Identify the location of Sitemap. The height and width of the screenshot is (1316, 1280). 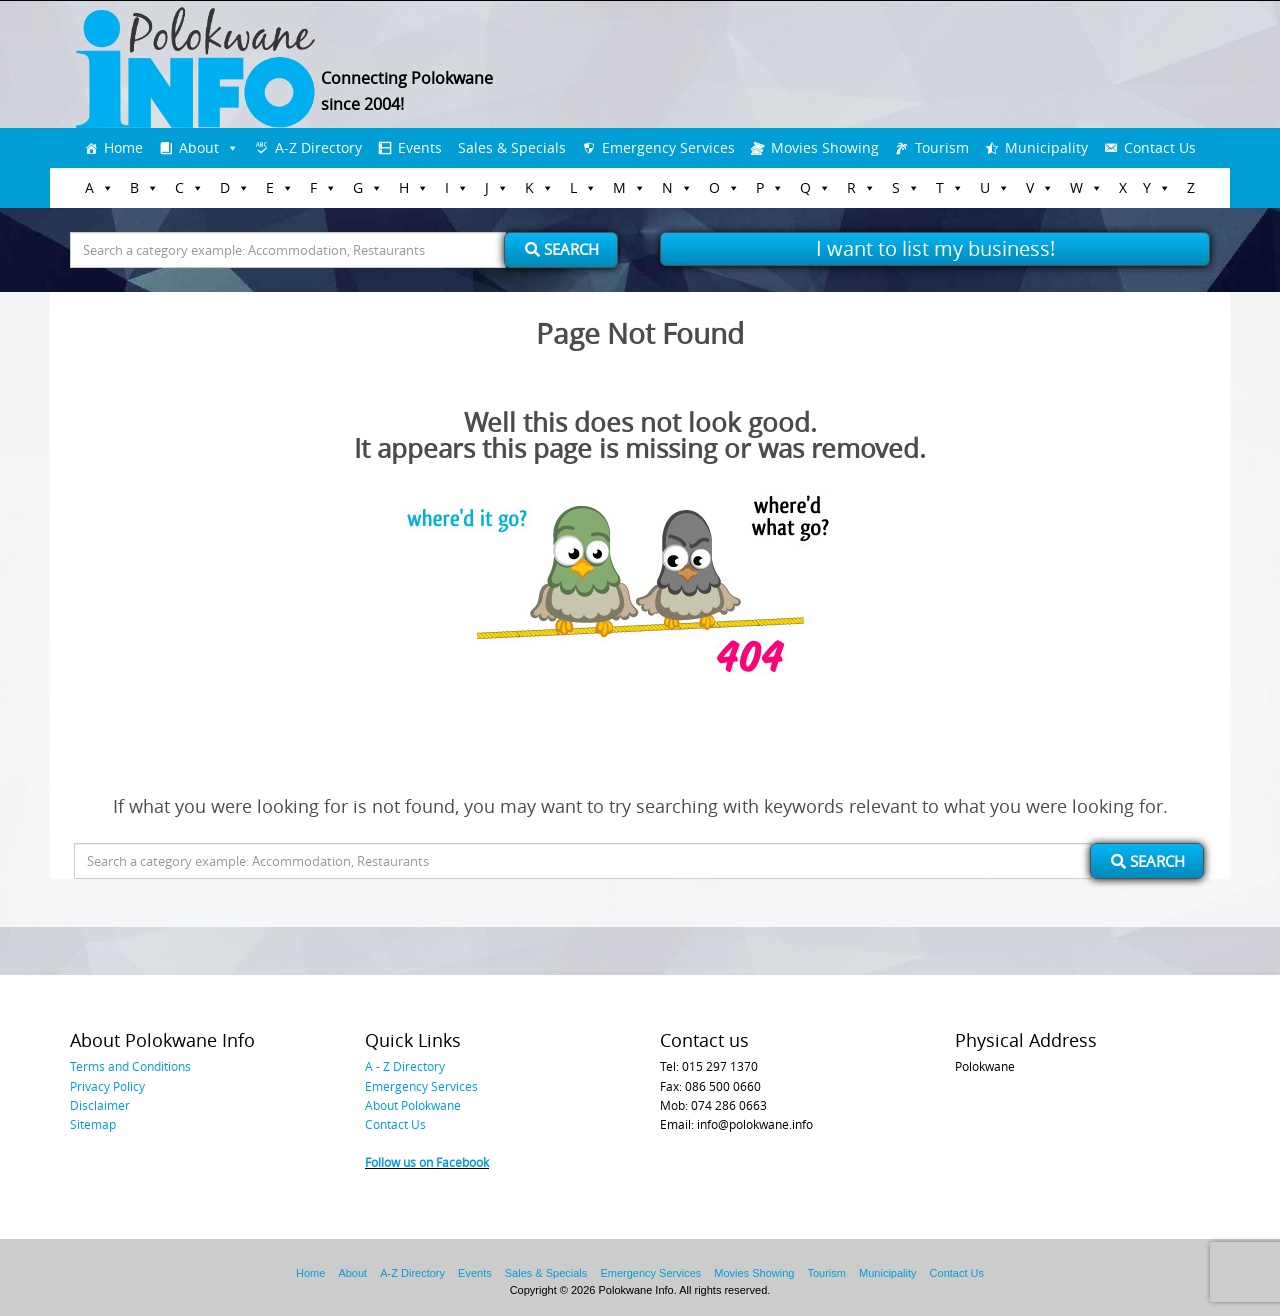
(93, 1124).